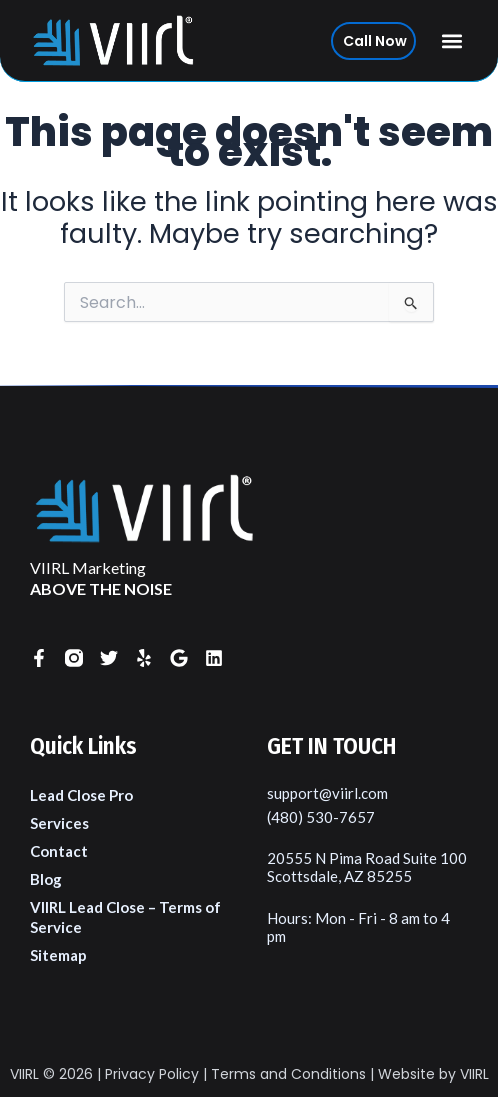  What do you see at coordinates (452, 40) in the screenshot?
I see `[button]` at bounding box center [452, 40].